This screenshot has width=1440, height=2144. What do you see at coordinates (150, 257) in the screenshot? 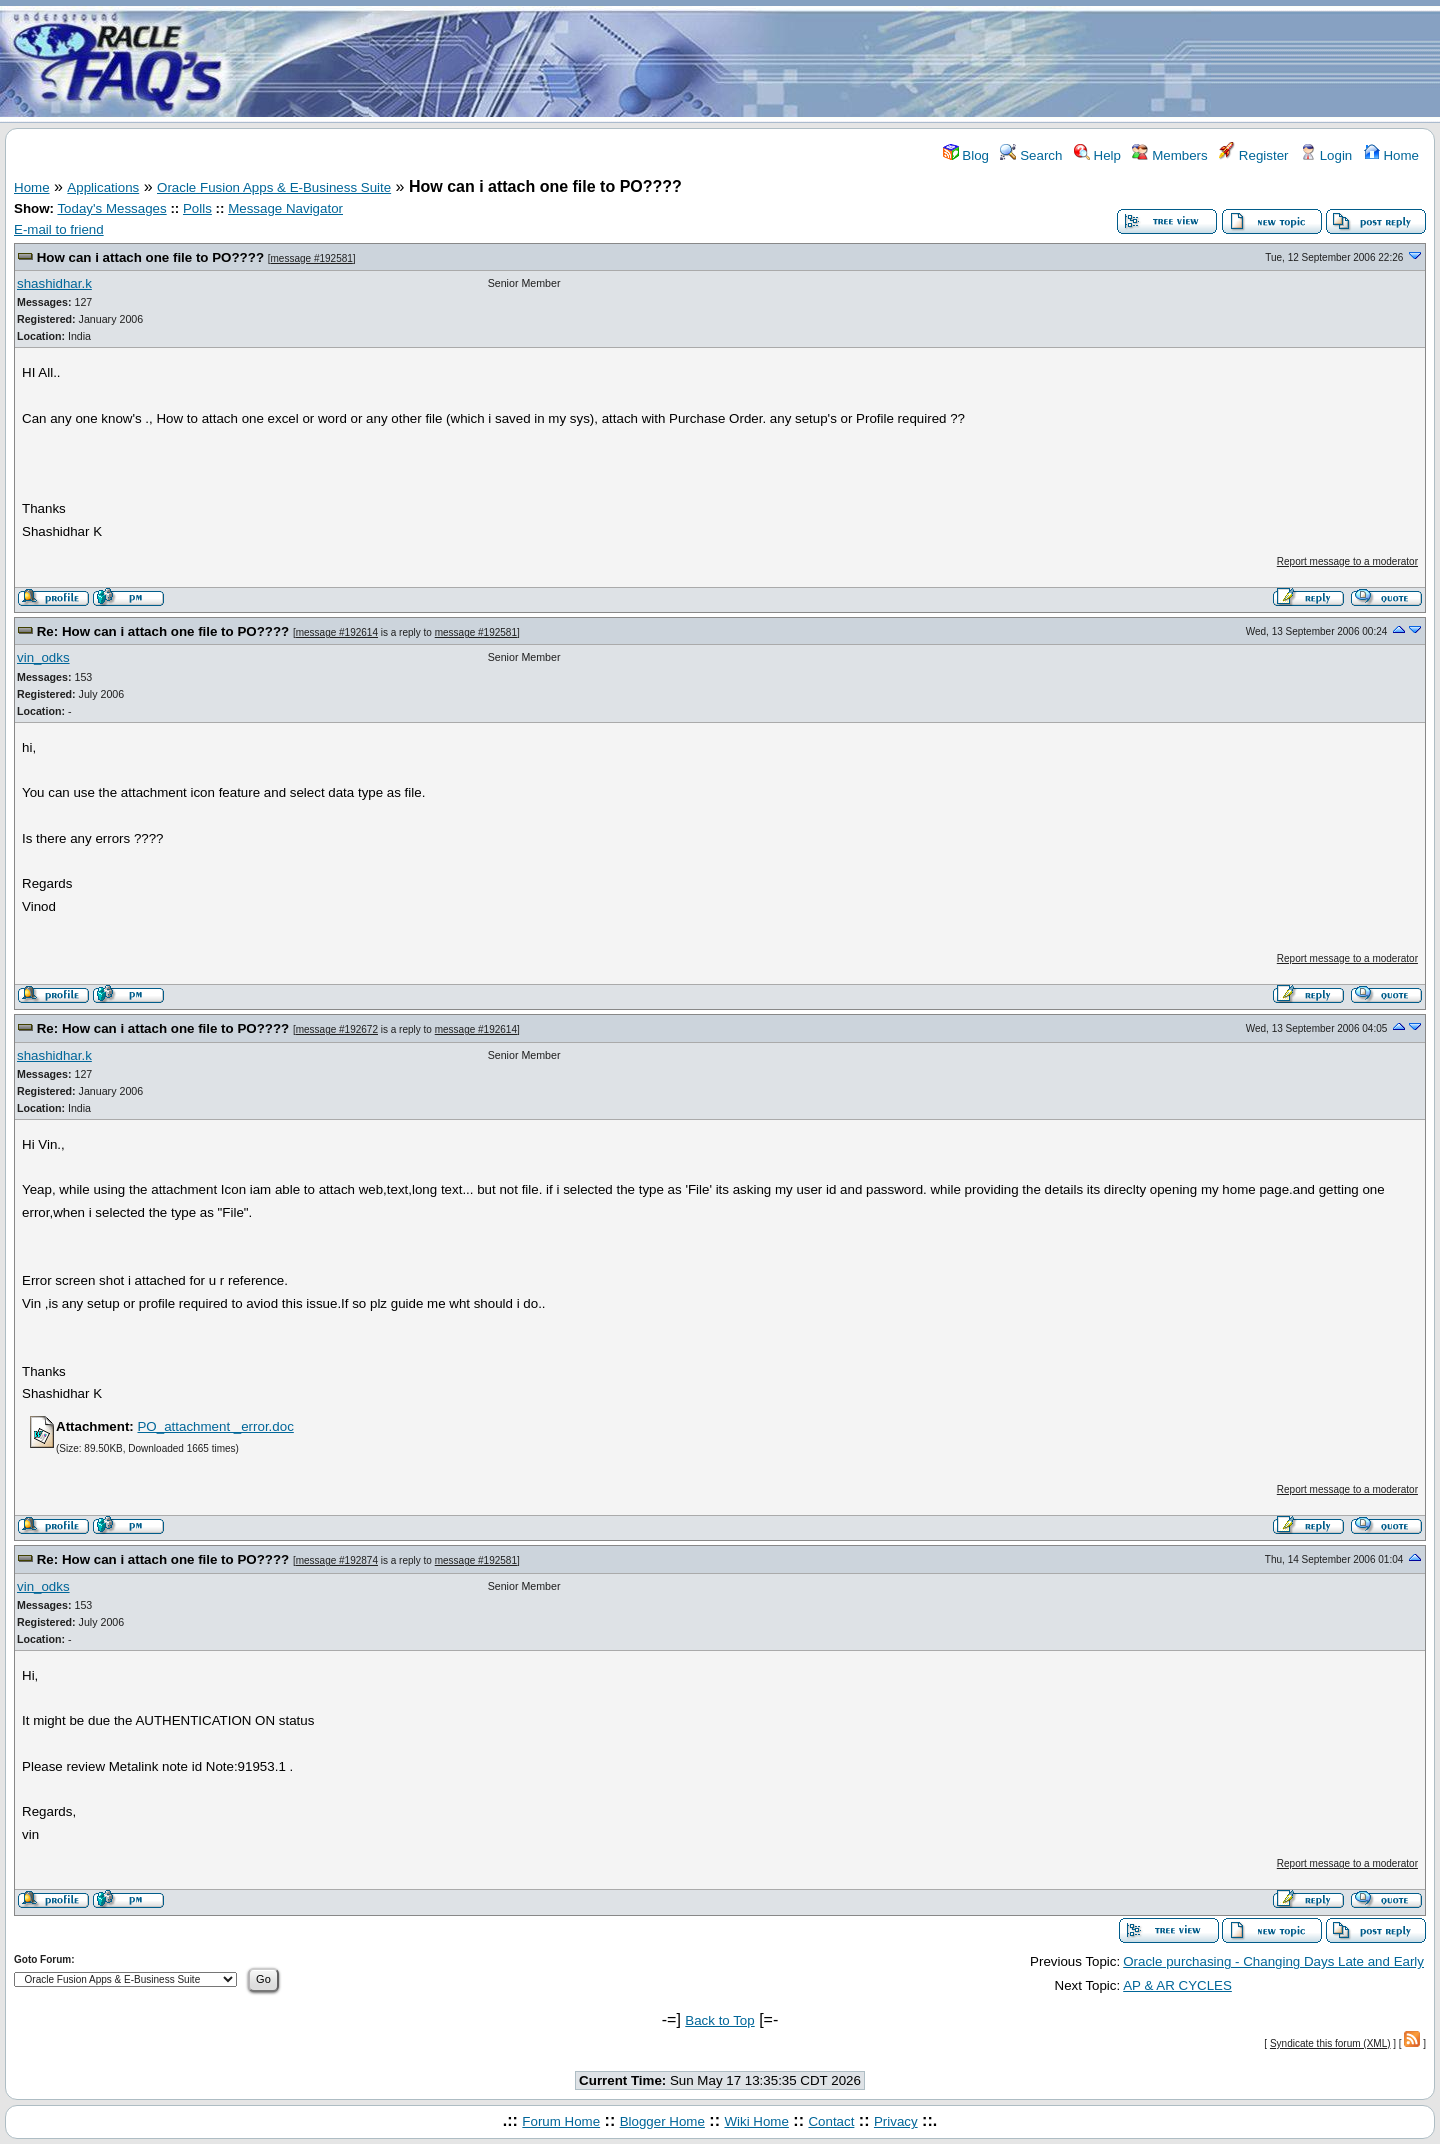
I see `How can i attach one file to PO????` at bounding box center [150, 257].